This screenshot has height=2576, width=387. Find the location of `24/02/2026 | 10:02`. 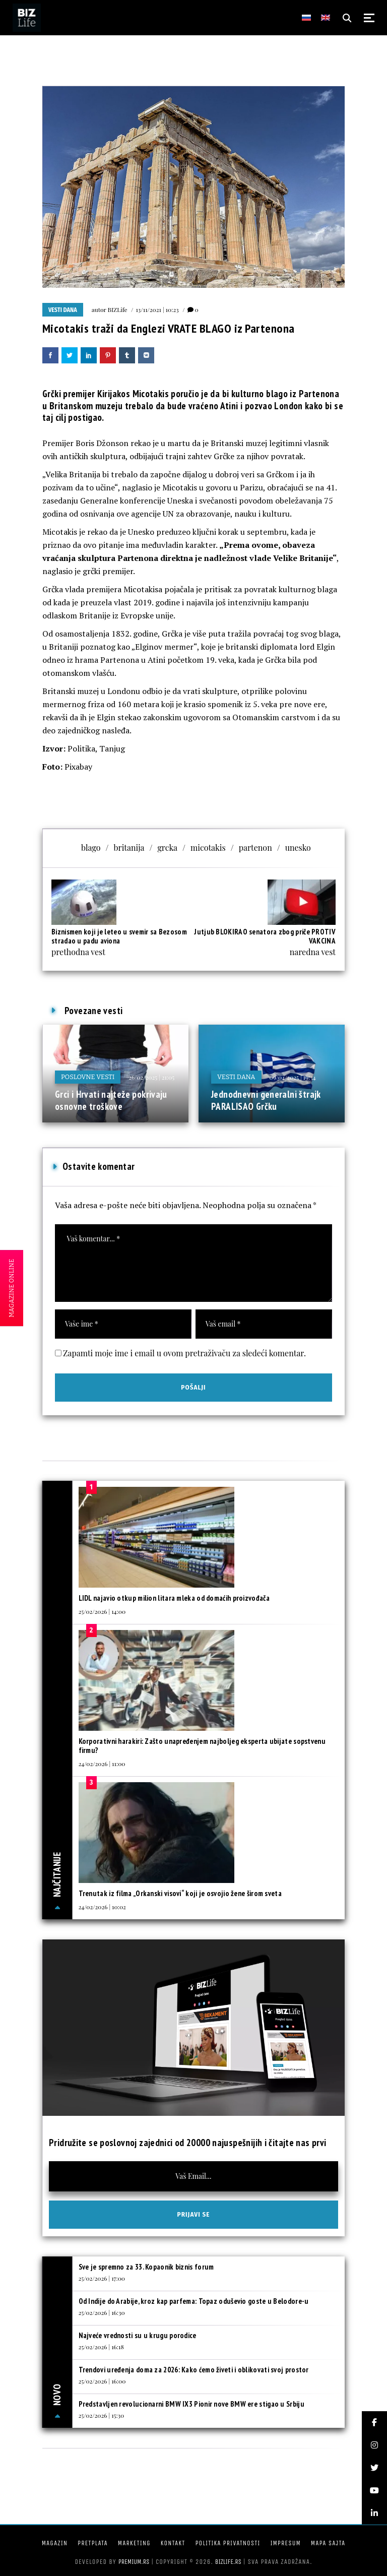

24/02/2026 | 10:02 is located at coordinates (102, 1907).